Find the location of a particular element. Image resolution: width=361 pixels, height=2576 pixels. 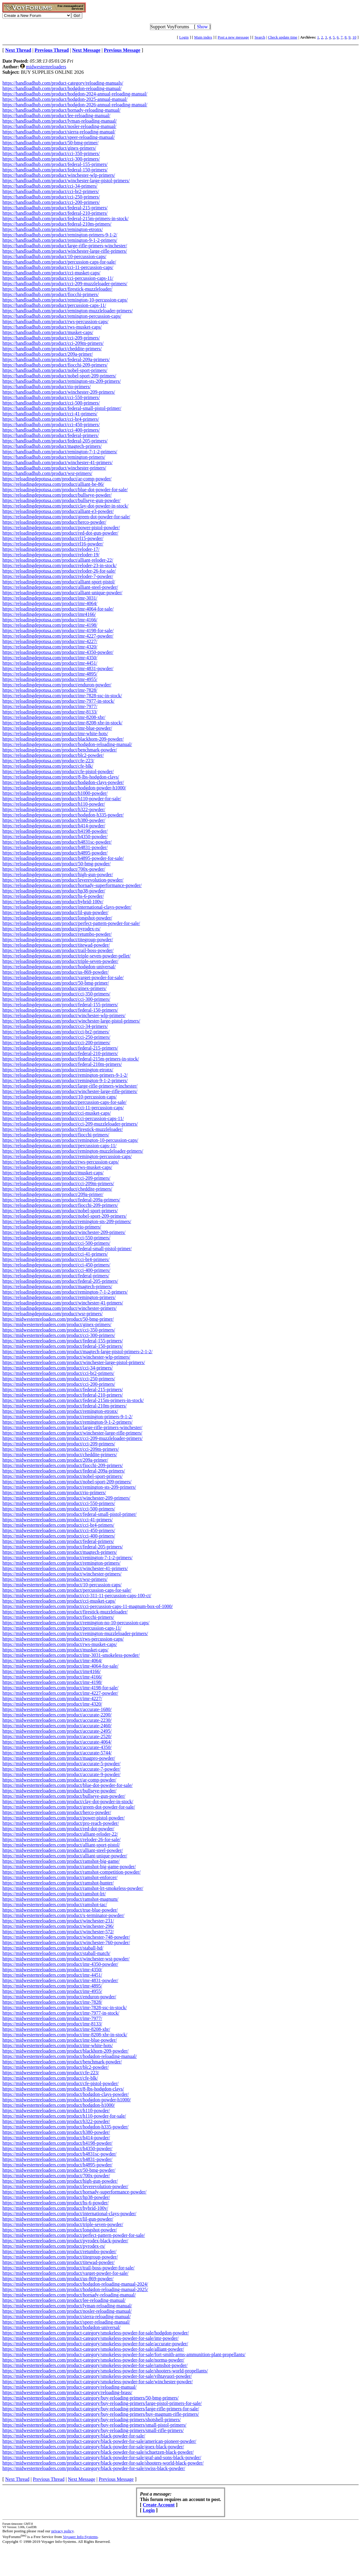

Previous Message is located at coordinates (116, 2479).